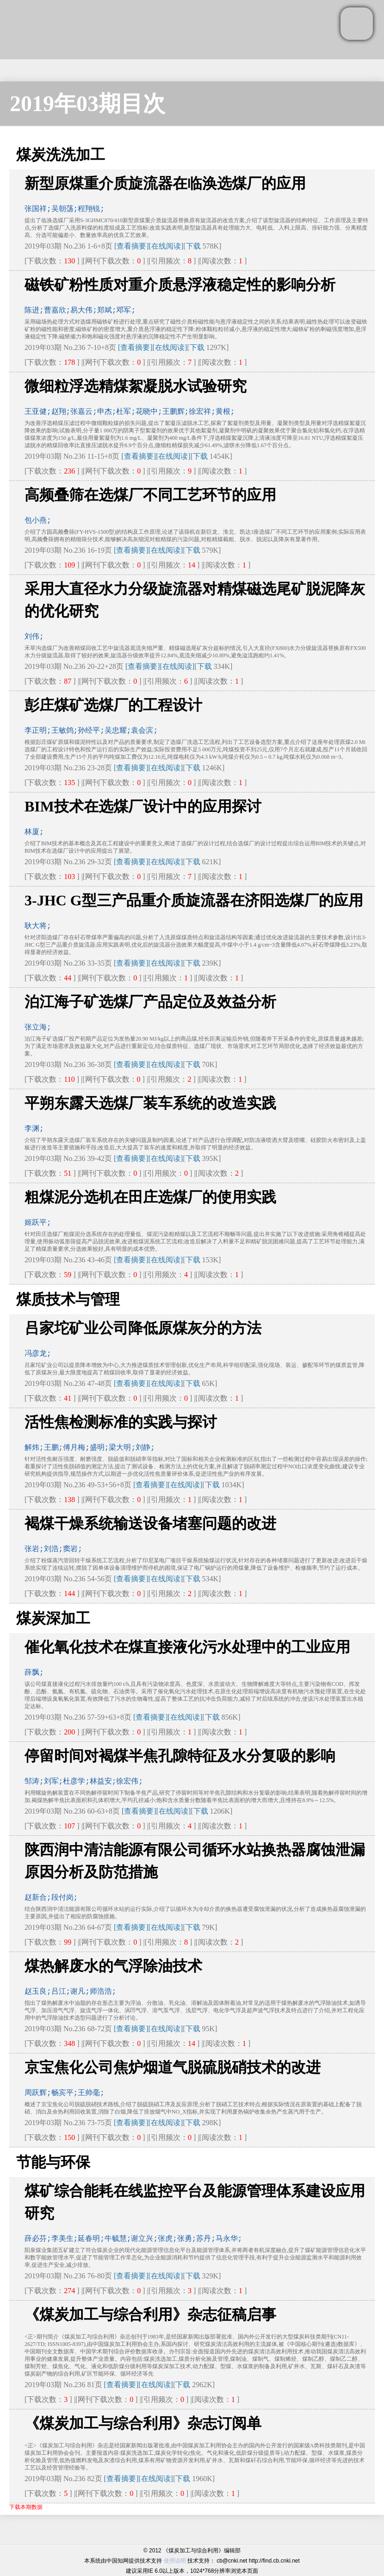 Image resolution: width=384 pixels, height=2576 pixels. What do you see at coordinates (121, 1422) in the screenshot?
I see `活性焦检测标准的实践与探讨` at bounding box center [121, 1422].